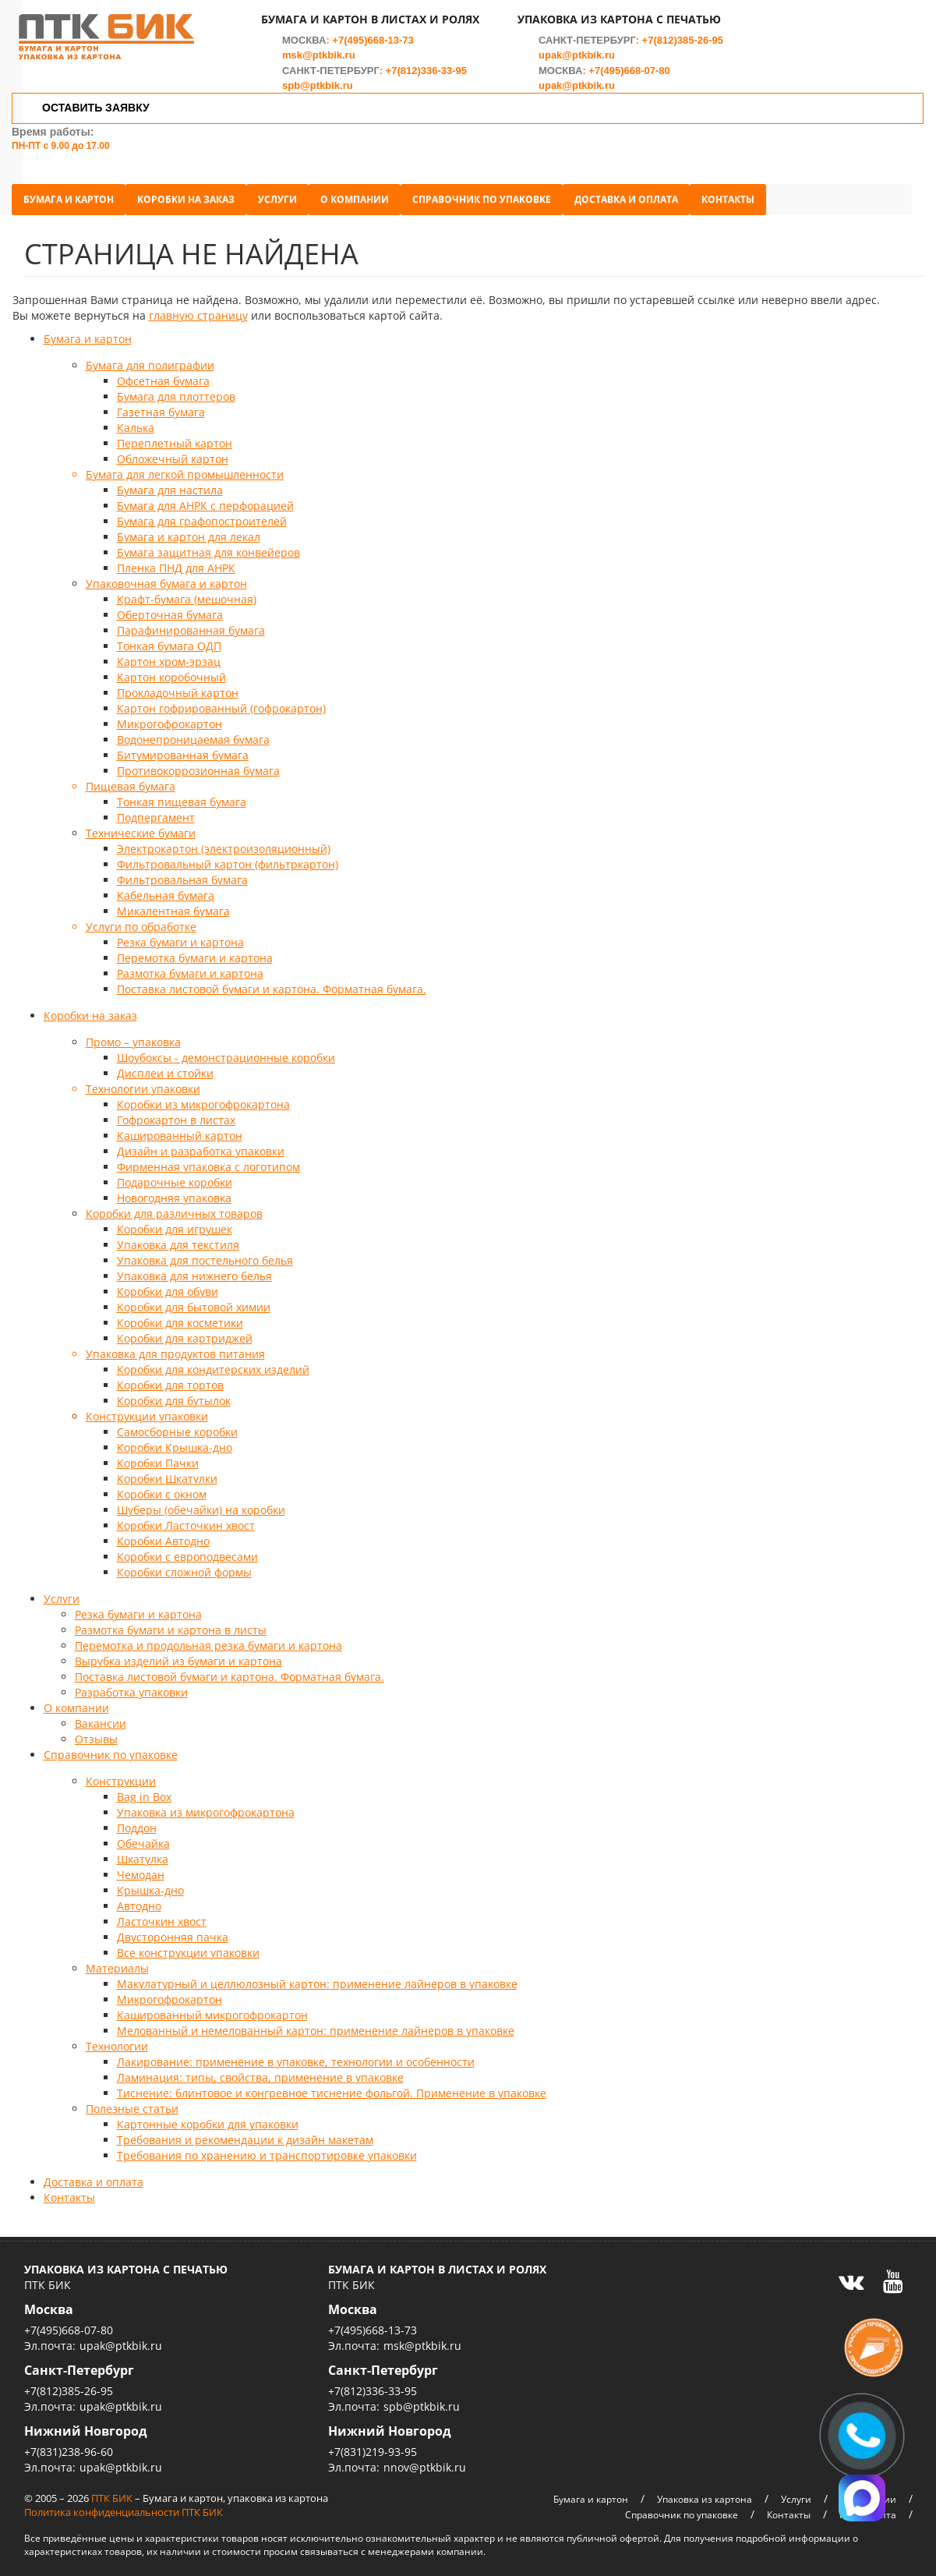 The width and height of the screenshot is (936, 2576). Describe the element at coordinates (100, 1716) in the screenshot. I see `Вакансии` at that location.